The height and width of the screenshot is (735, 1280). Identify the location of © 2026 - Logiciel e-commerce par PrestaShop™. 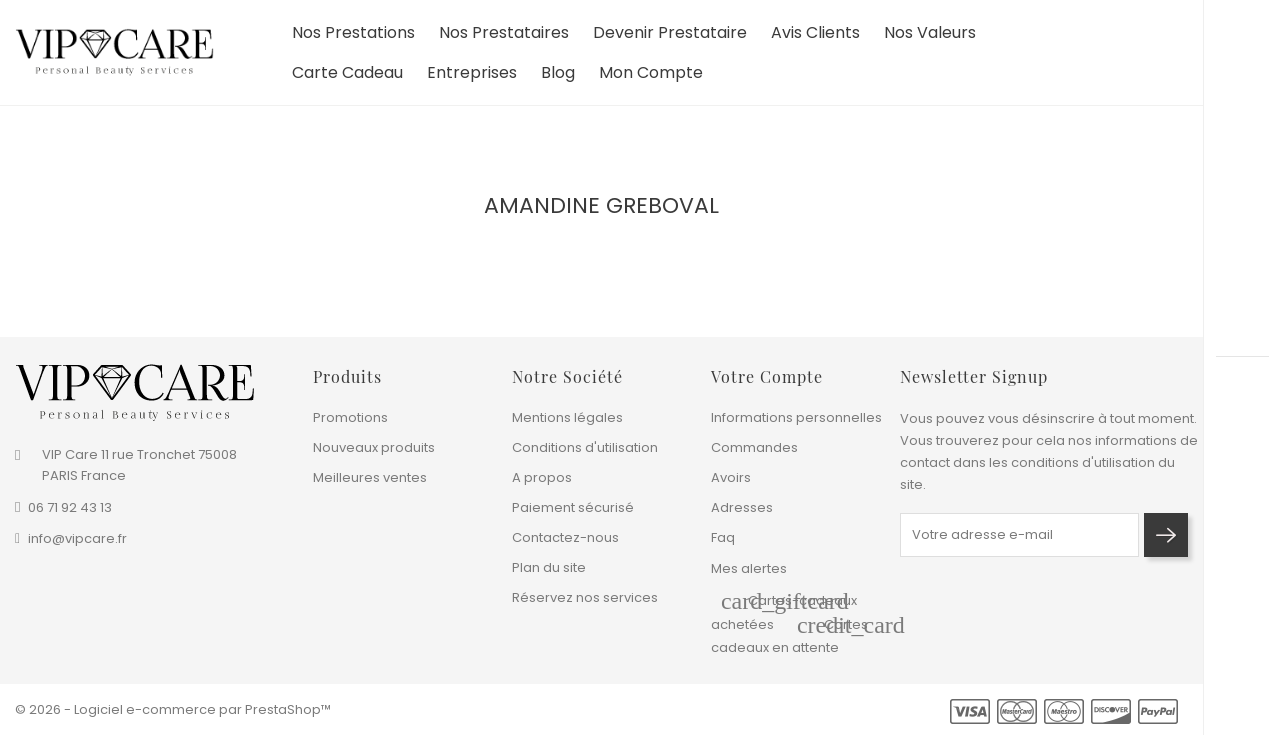
(173, 709).